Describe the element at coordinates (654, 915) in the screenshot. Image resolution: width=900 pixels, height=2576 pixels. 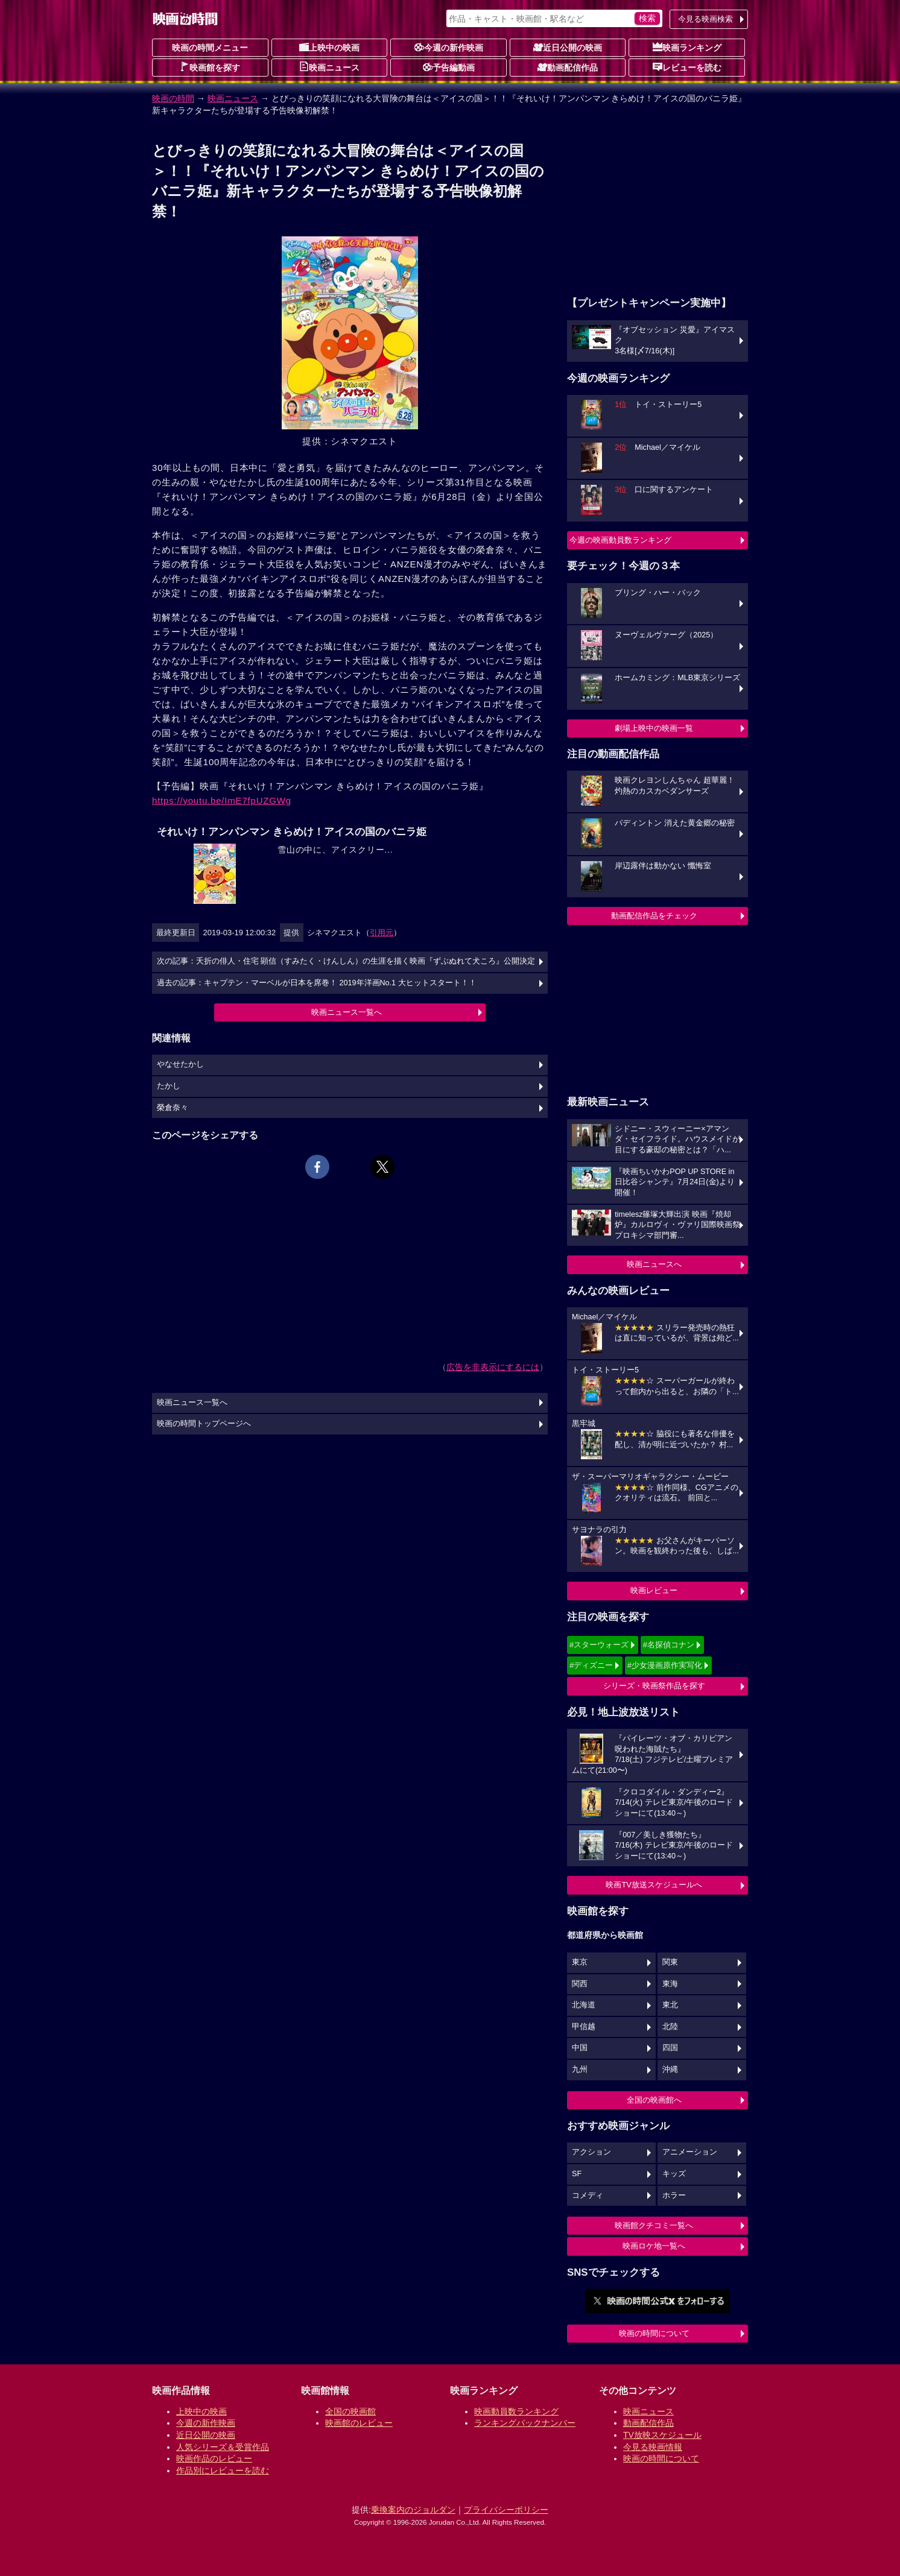
I see `動画配信作品をチェック` at that location.